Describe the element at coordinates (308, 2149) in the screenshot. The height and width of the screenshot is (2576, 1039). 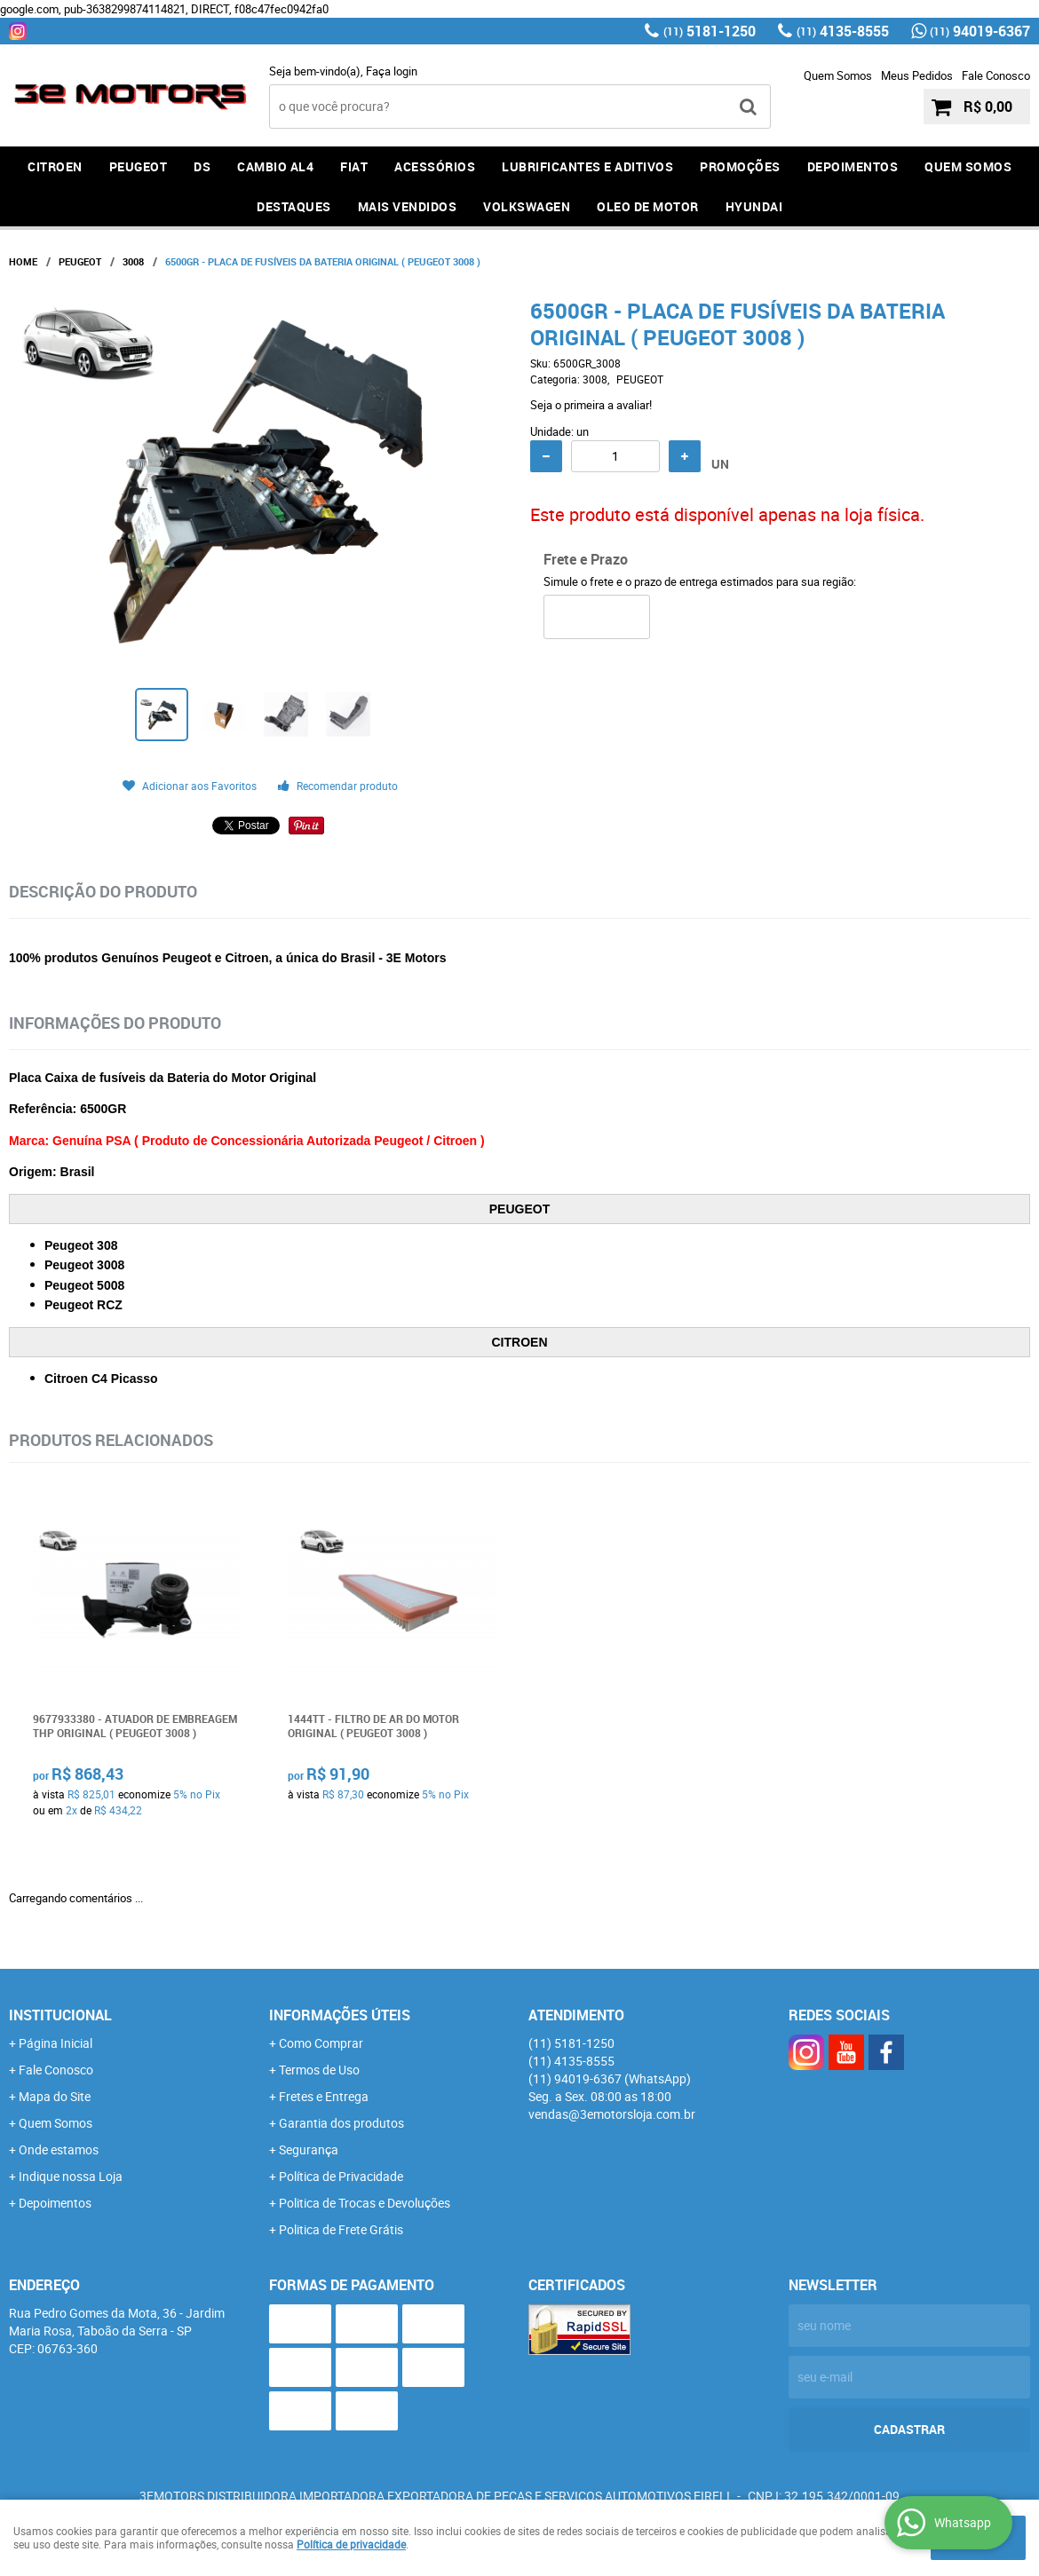
I see `Segurança` at that location.